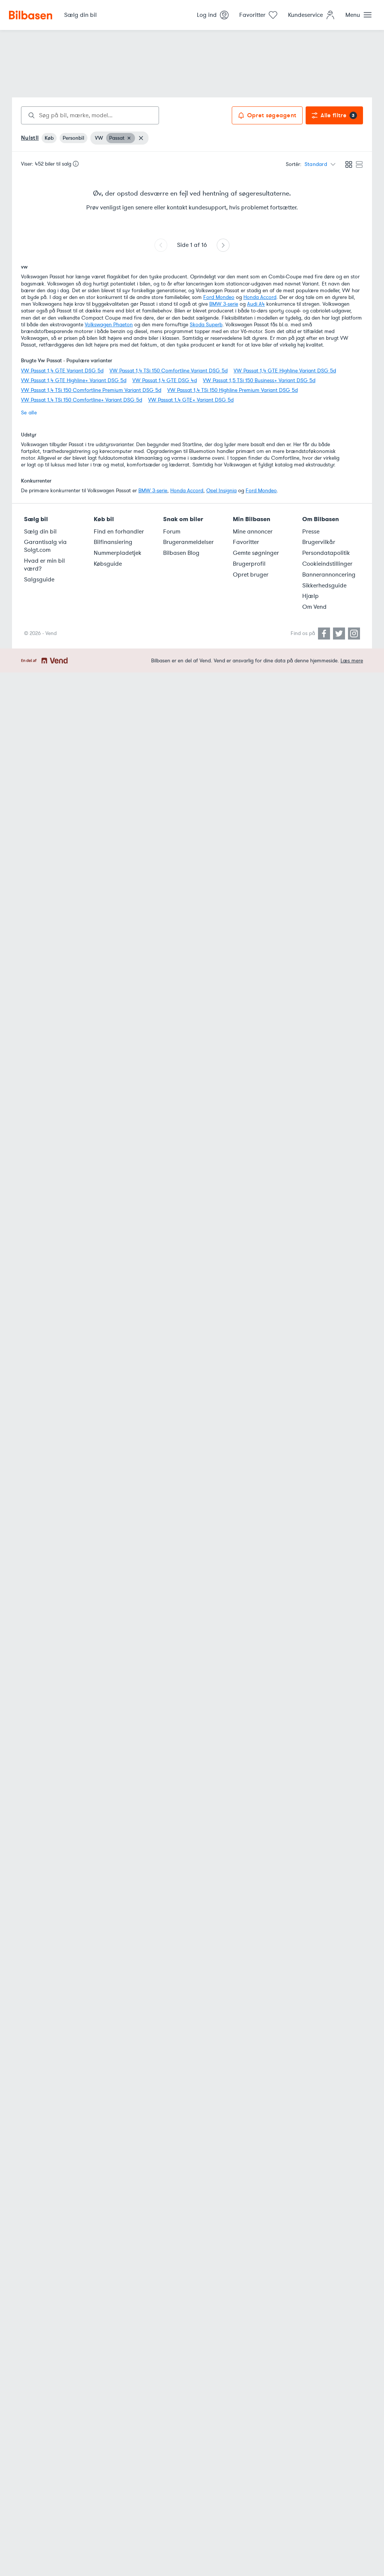 The image size is (384, 2576). I want to click on VW Passat 1,4 GTE Highline+ Variant DSG 5d, so click(73, 380).